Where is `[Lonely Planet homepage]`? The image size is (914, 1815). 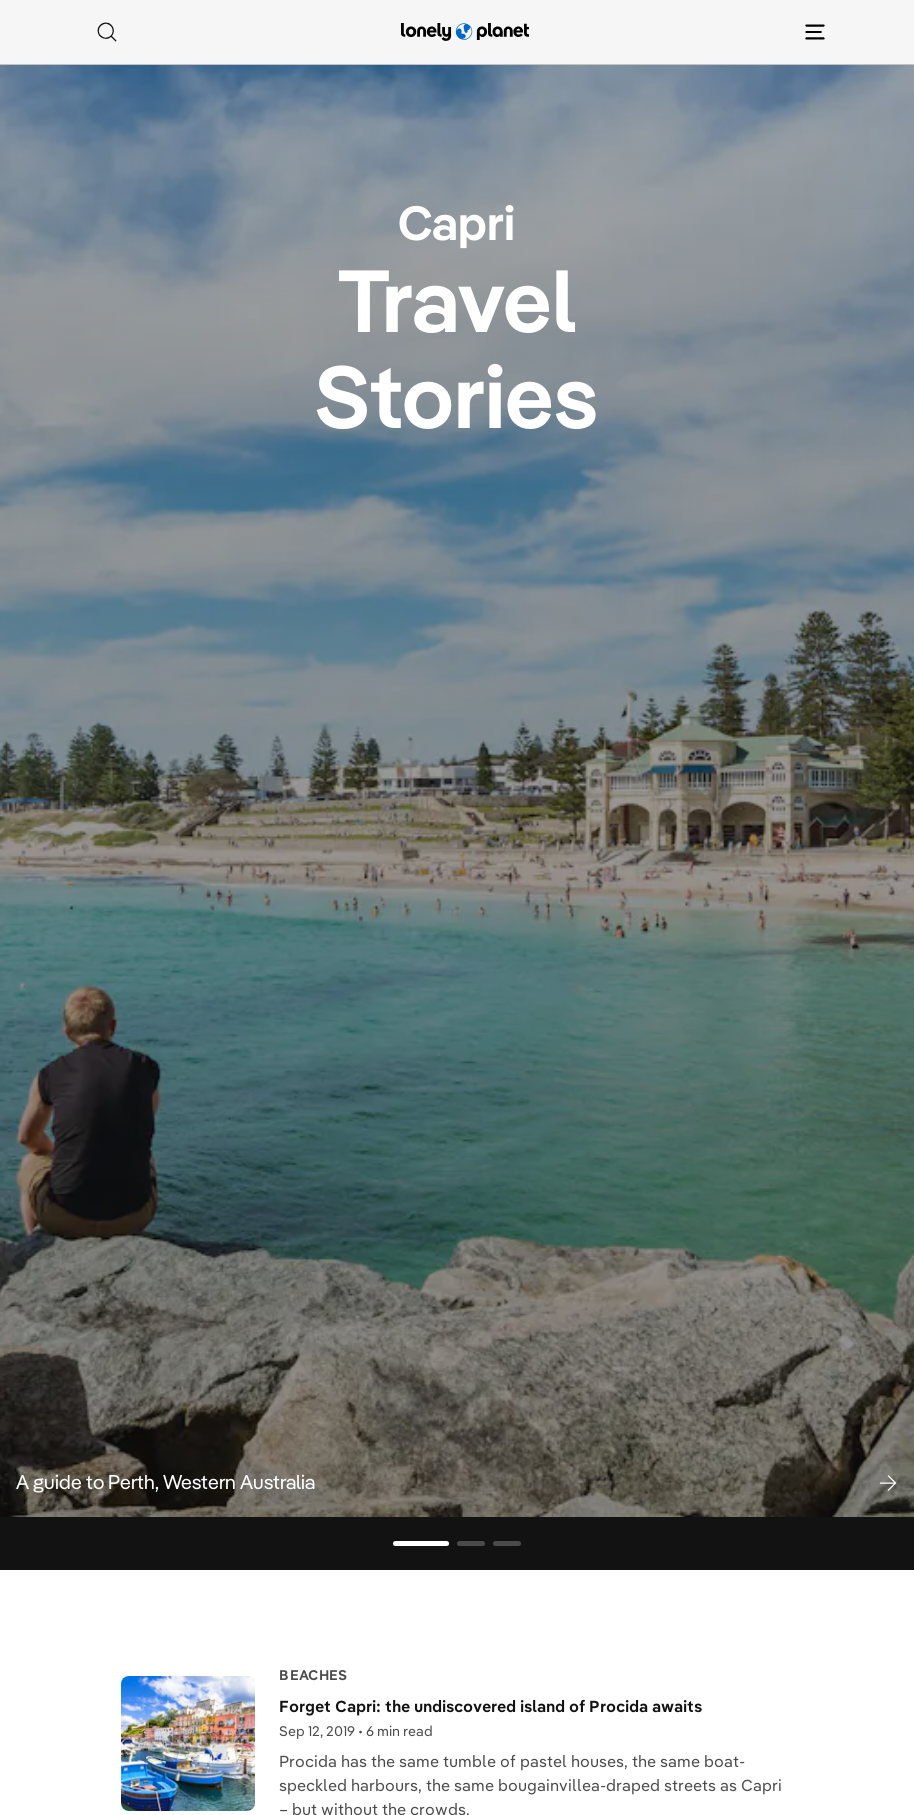
[Lonely Planet homepage] is located at coordinates (465, 32).